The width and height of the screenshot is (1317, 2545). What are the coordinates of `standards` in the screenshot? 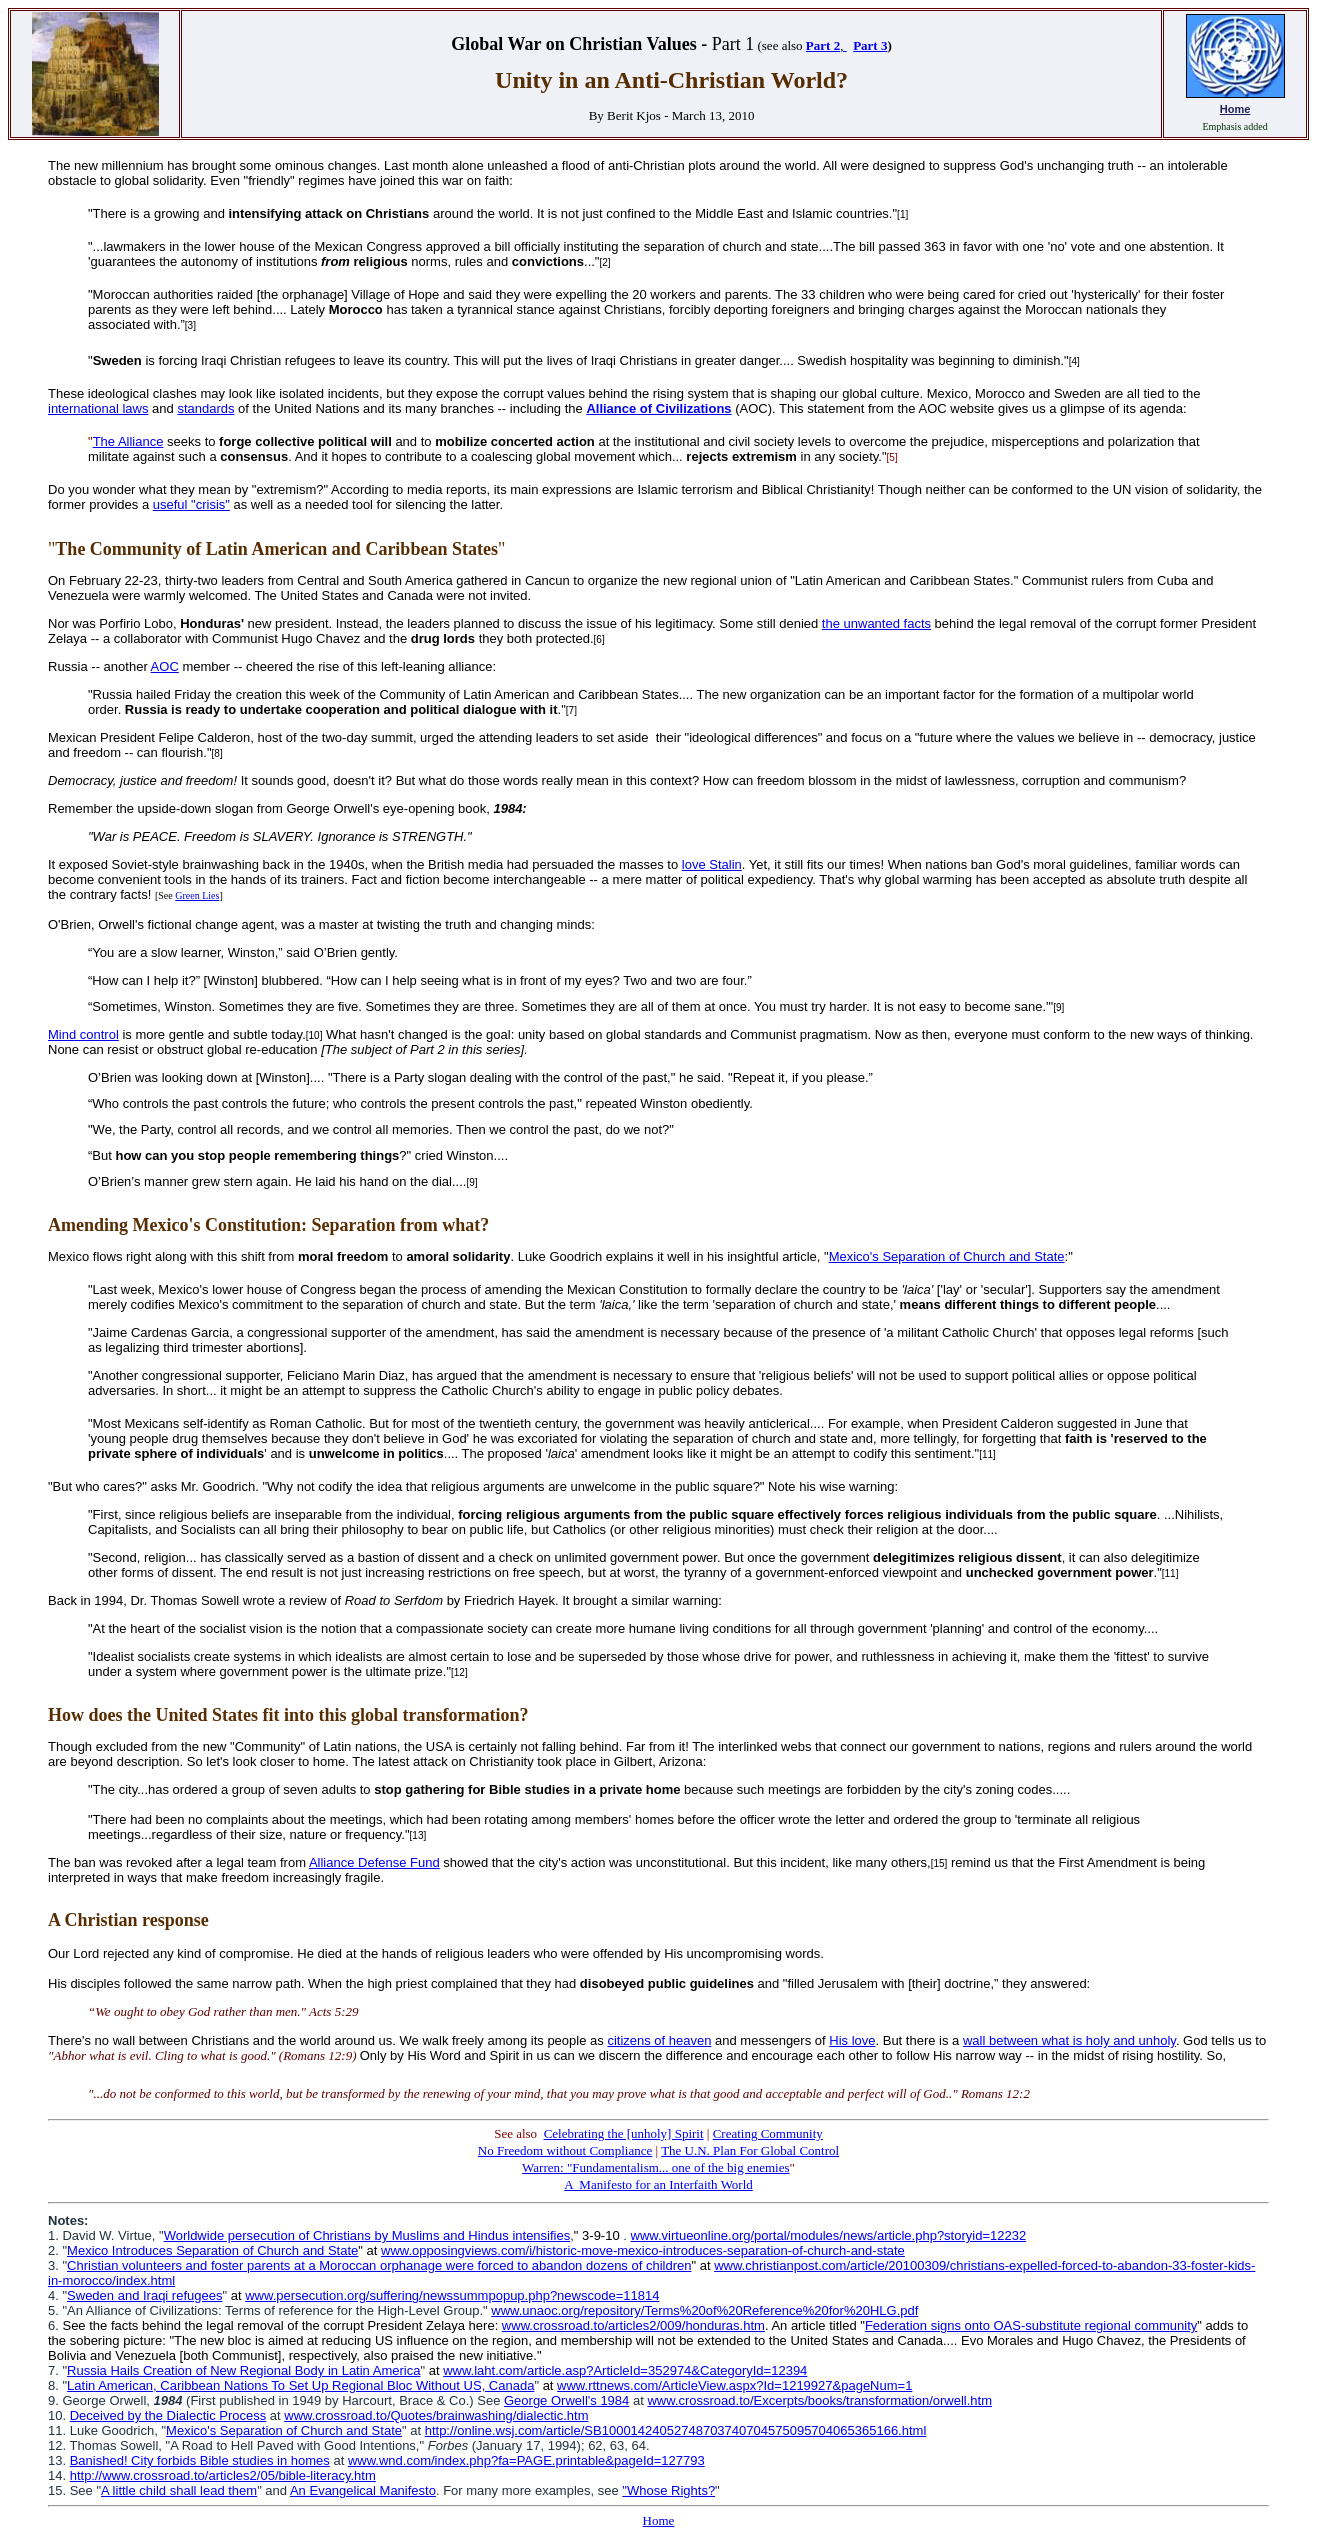 It's located at (205, 408).